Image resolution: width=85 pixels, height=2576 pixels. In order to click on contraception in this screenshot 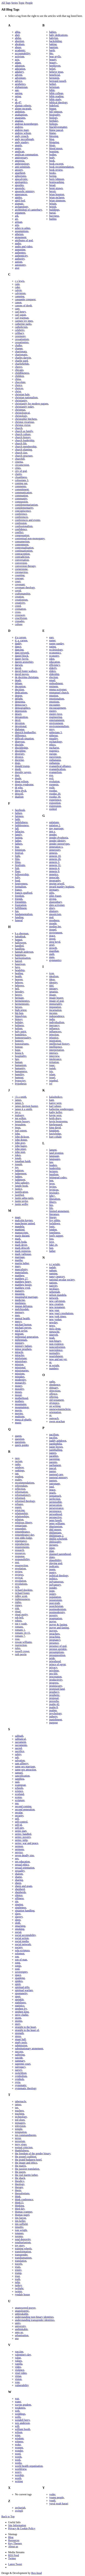, I will do `click(22, 553)`.